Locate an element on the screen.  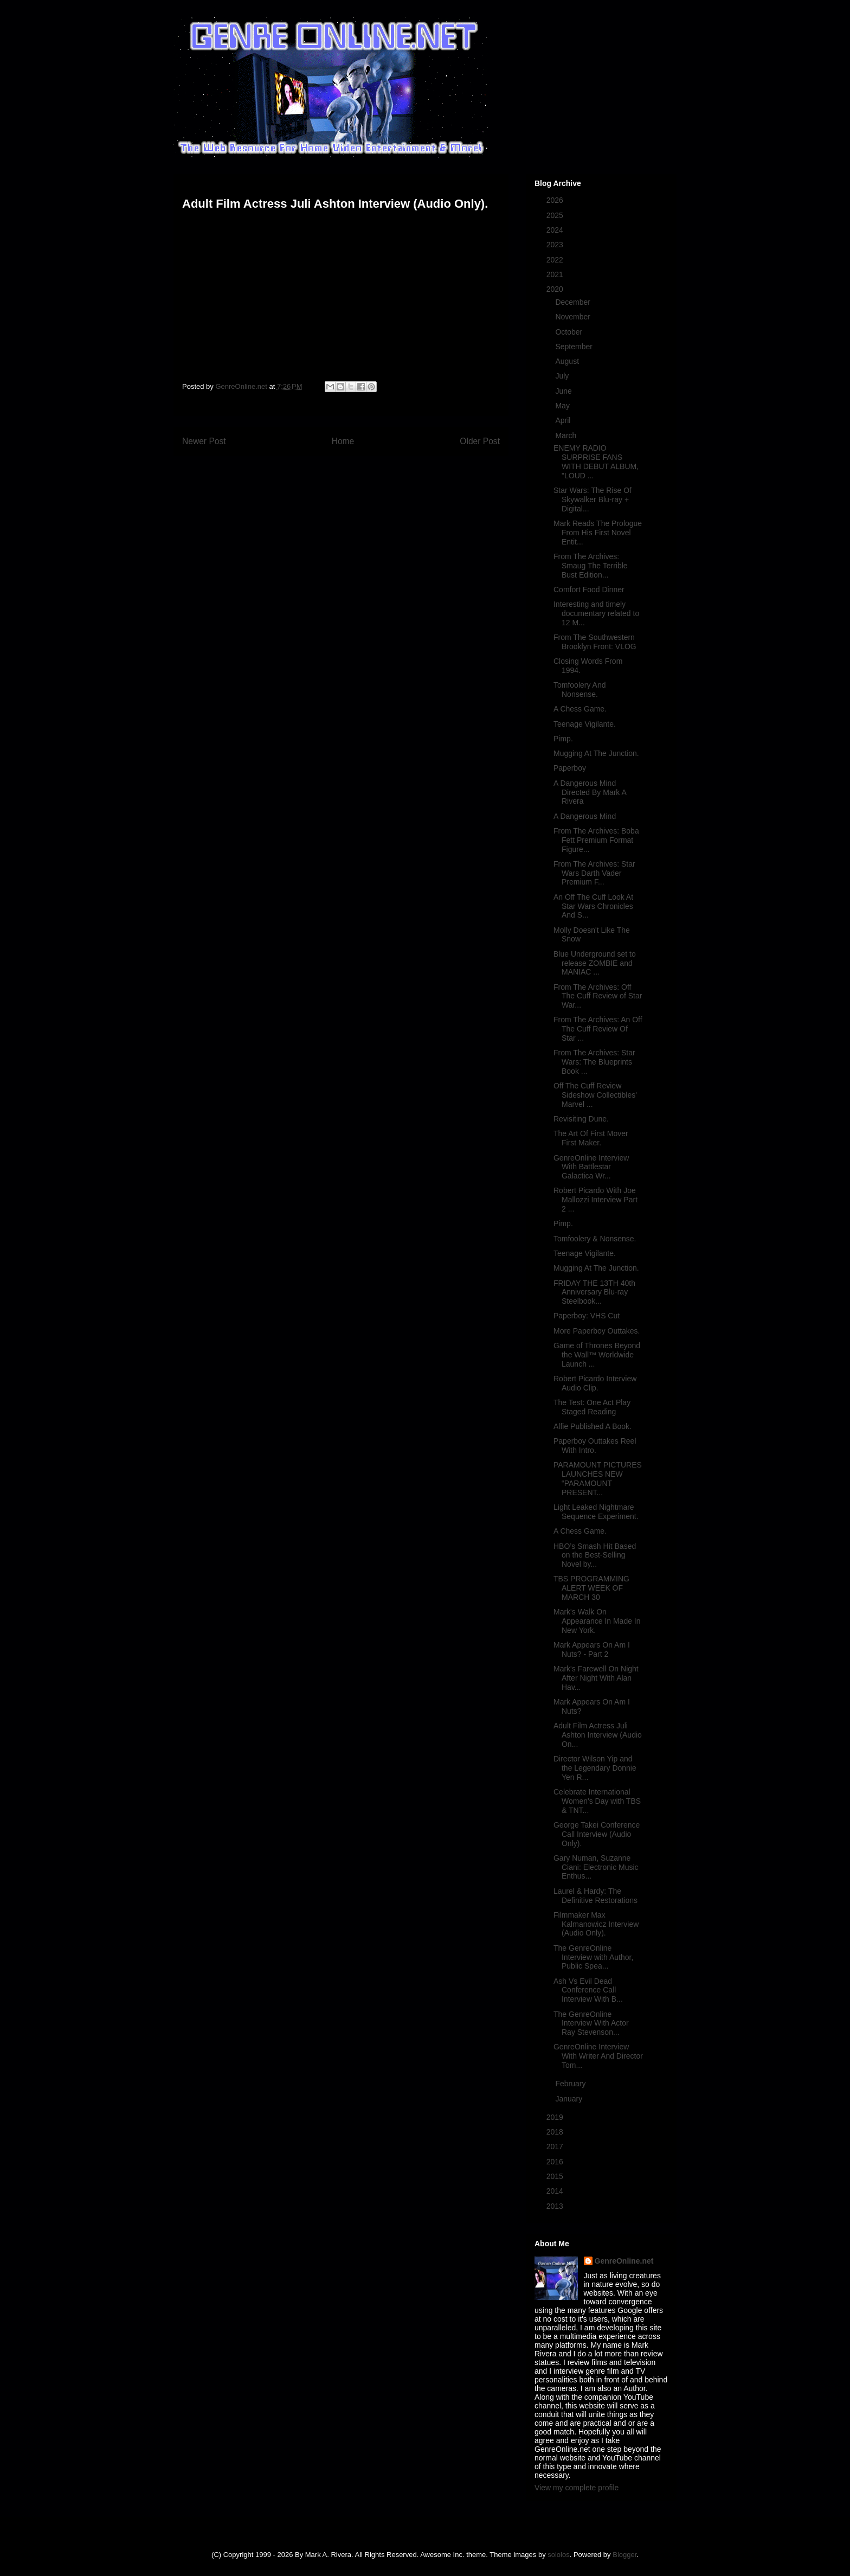
HBO’s Smash Hit Based on the Best-Selling Novel by... is located at coordinates (594, 1555).